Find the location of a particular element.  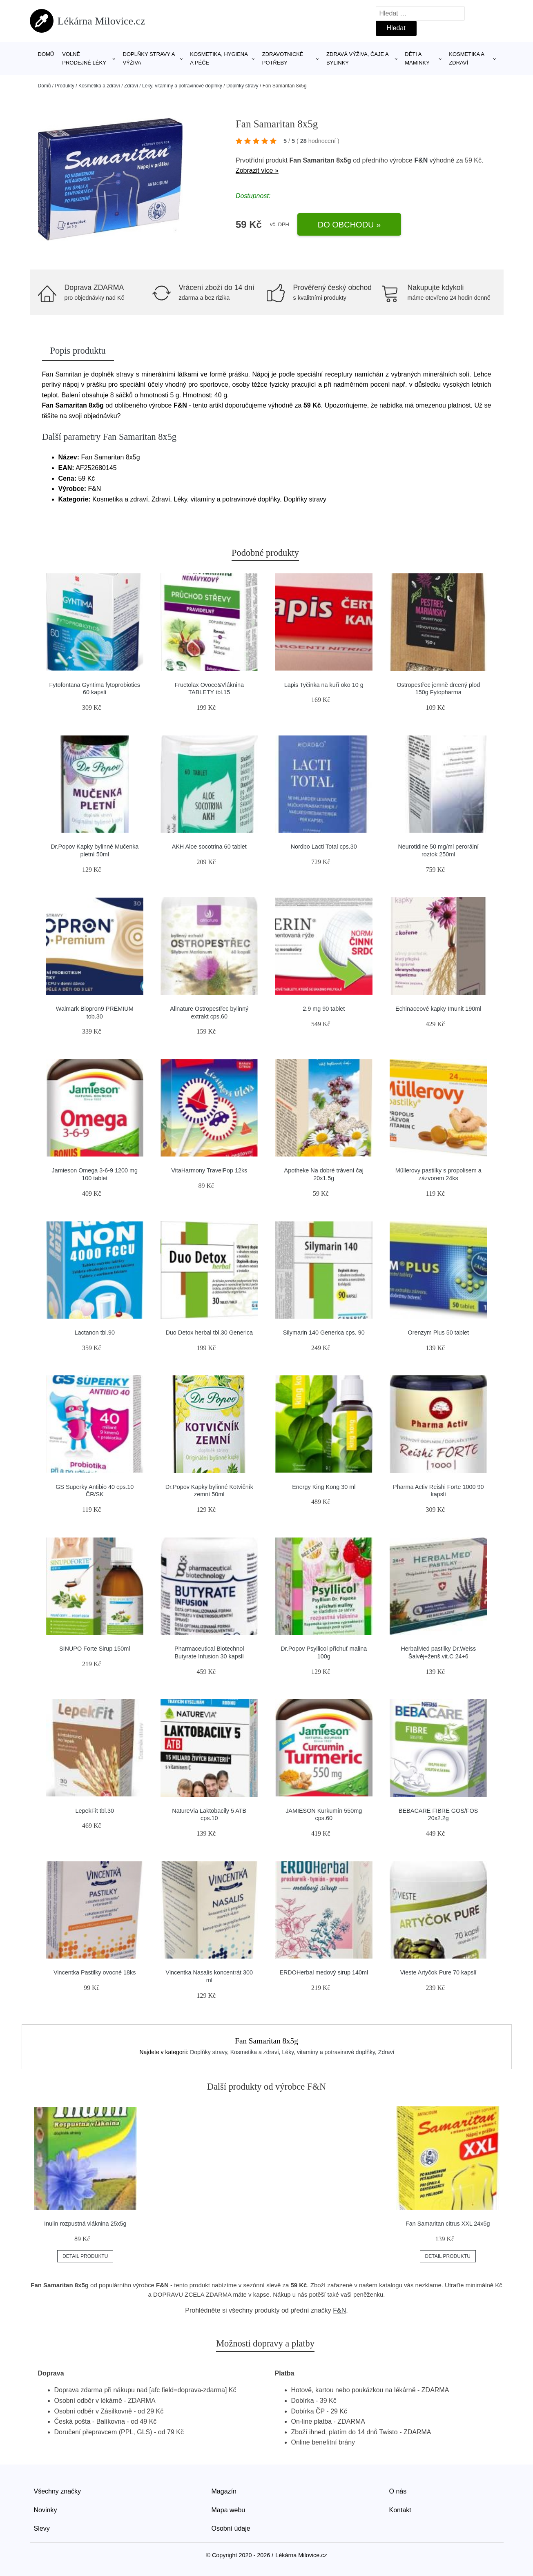

Volně prodejné léky is located at coordinates (84, 58).